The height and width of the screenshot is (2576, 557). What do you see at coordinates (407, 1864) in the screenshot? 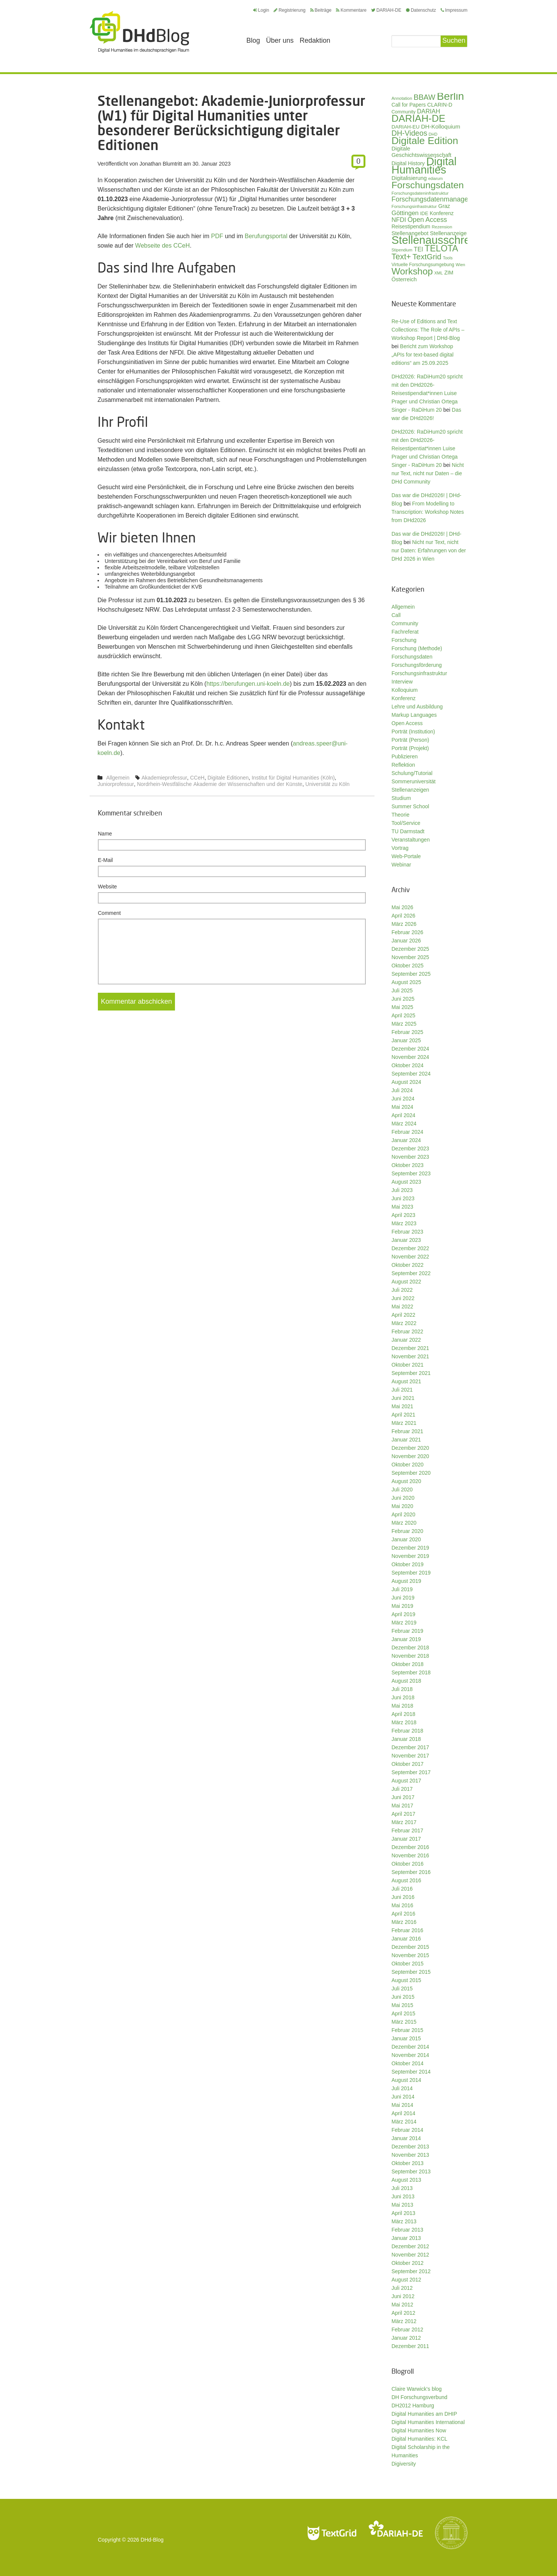
I see `Oktober 2016` at bounding box center [407, 1864].